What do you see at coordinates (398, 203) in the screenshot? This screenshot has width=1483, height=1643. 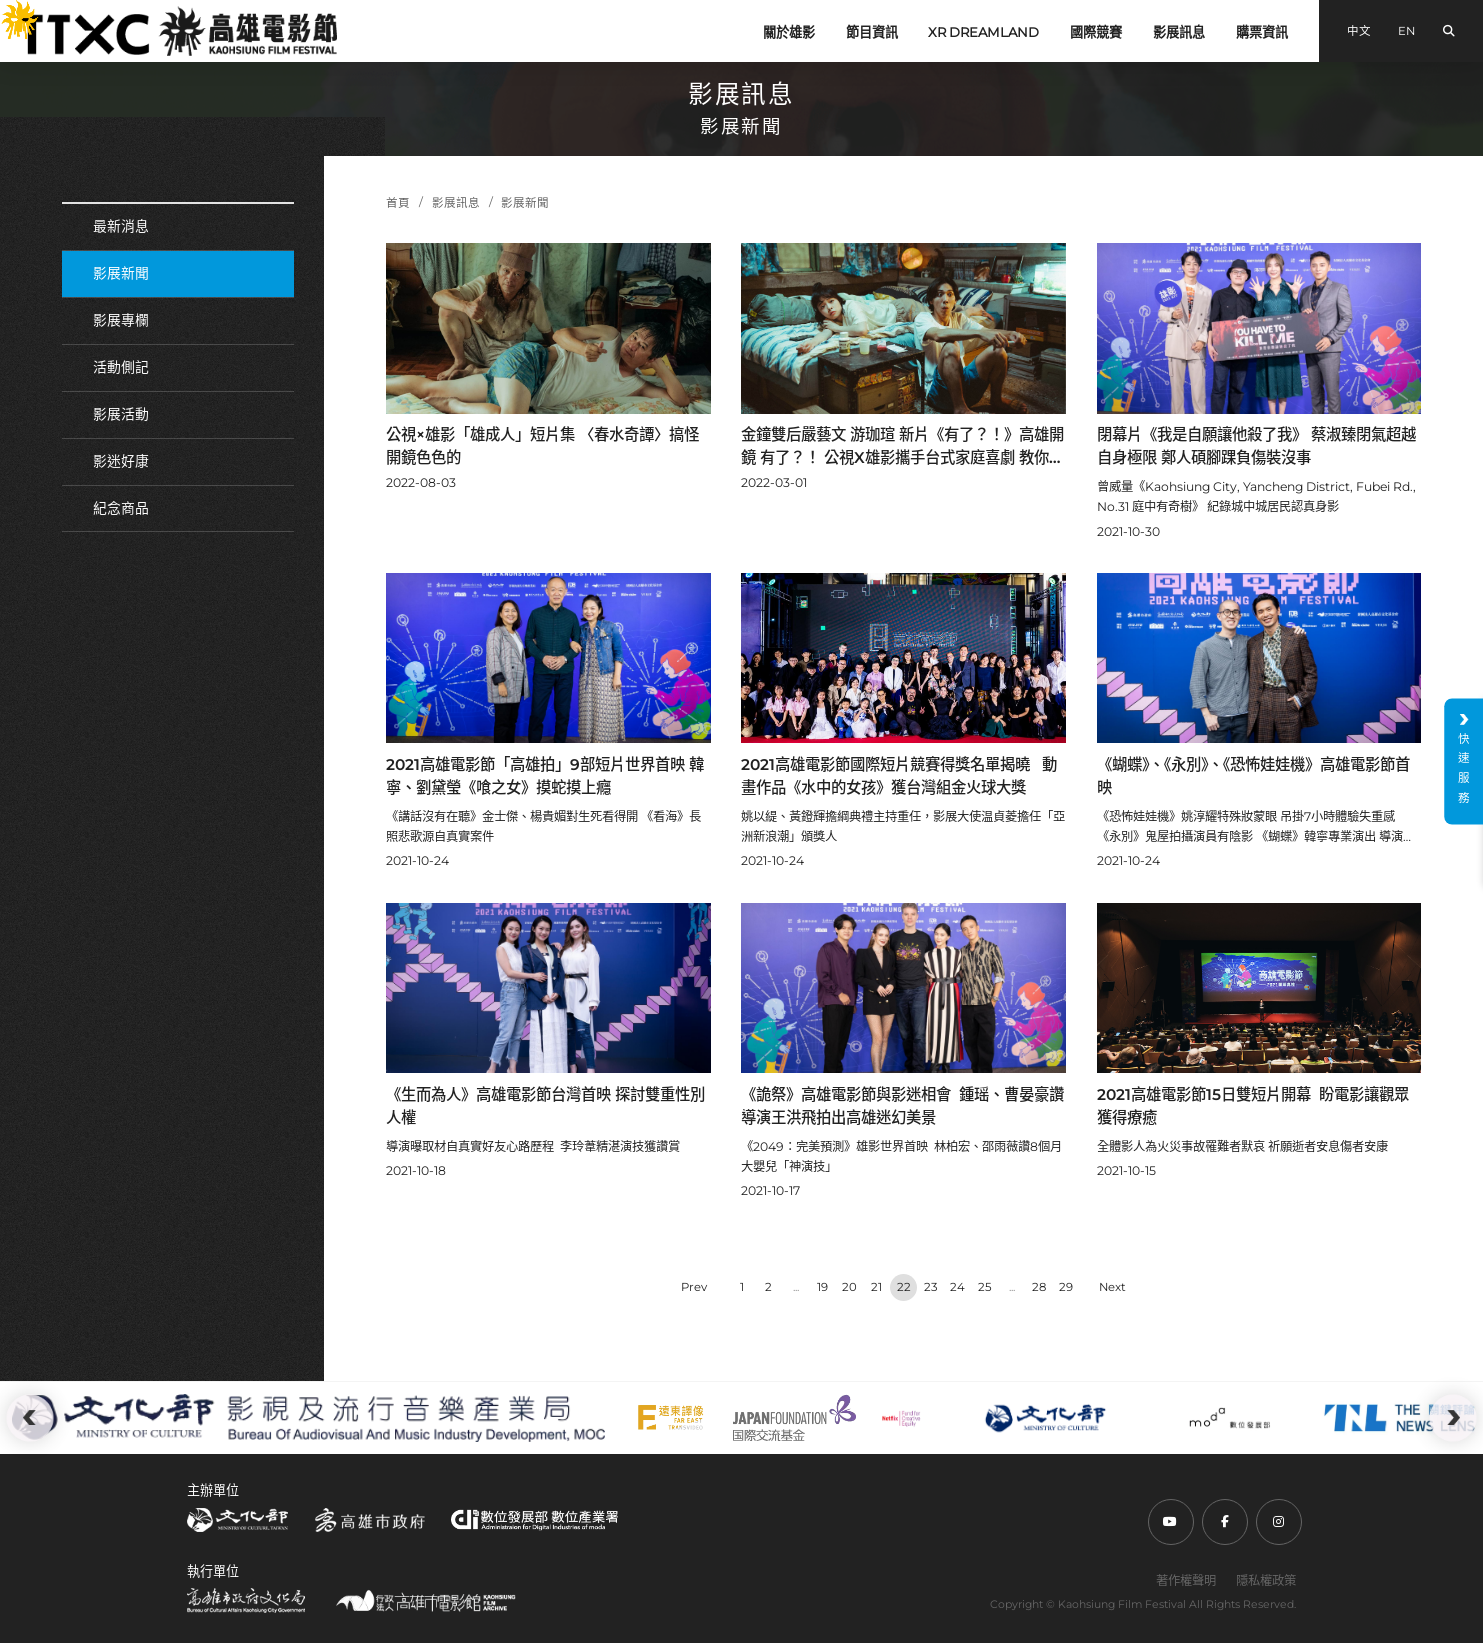 I see `首頁` at bounding box center [398, 203].